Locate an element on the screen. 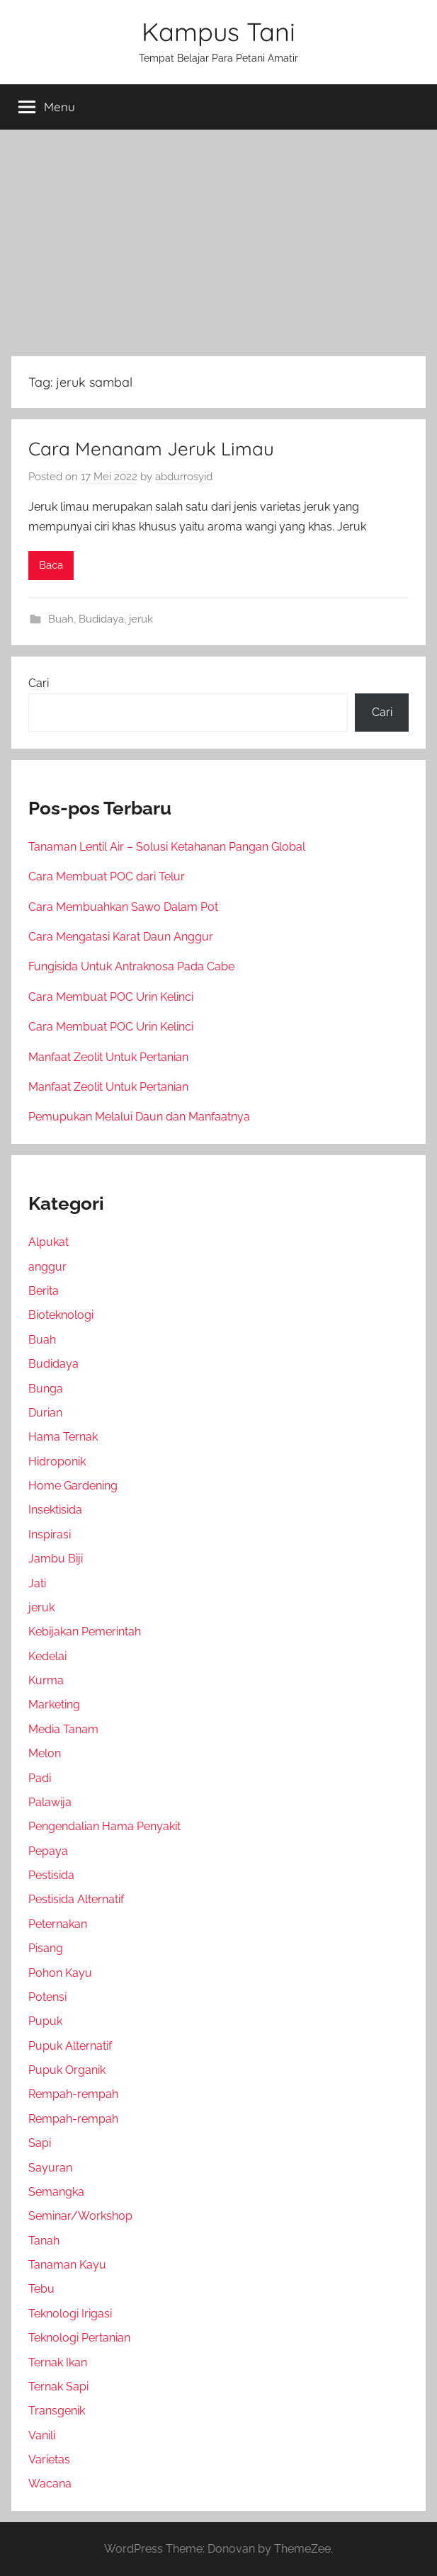 The width and height of the screenshot is (437, 2576). Budidaya is located at coordinates (101, 619).